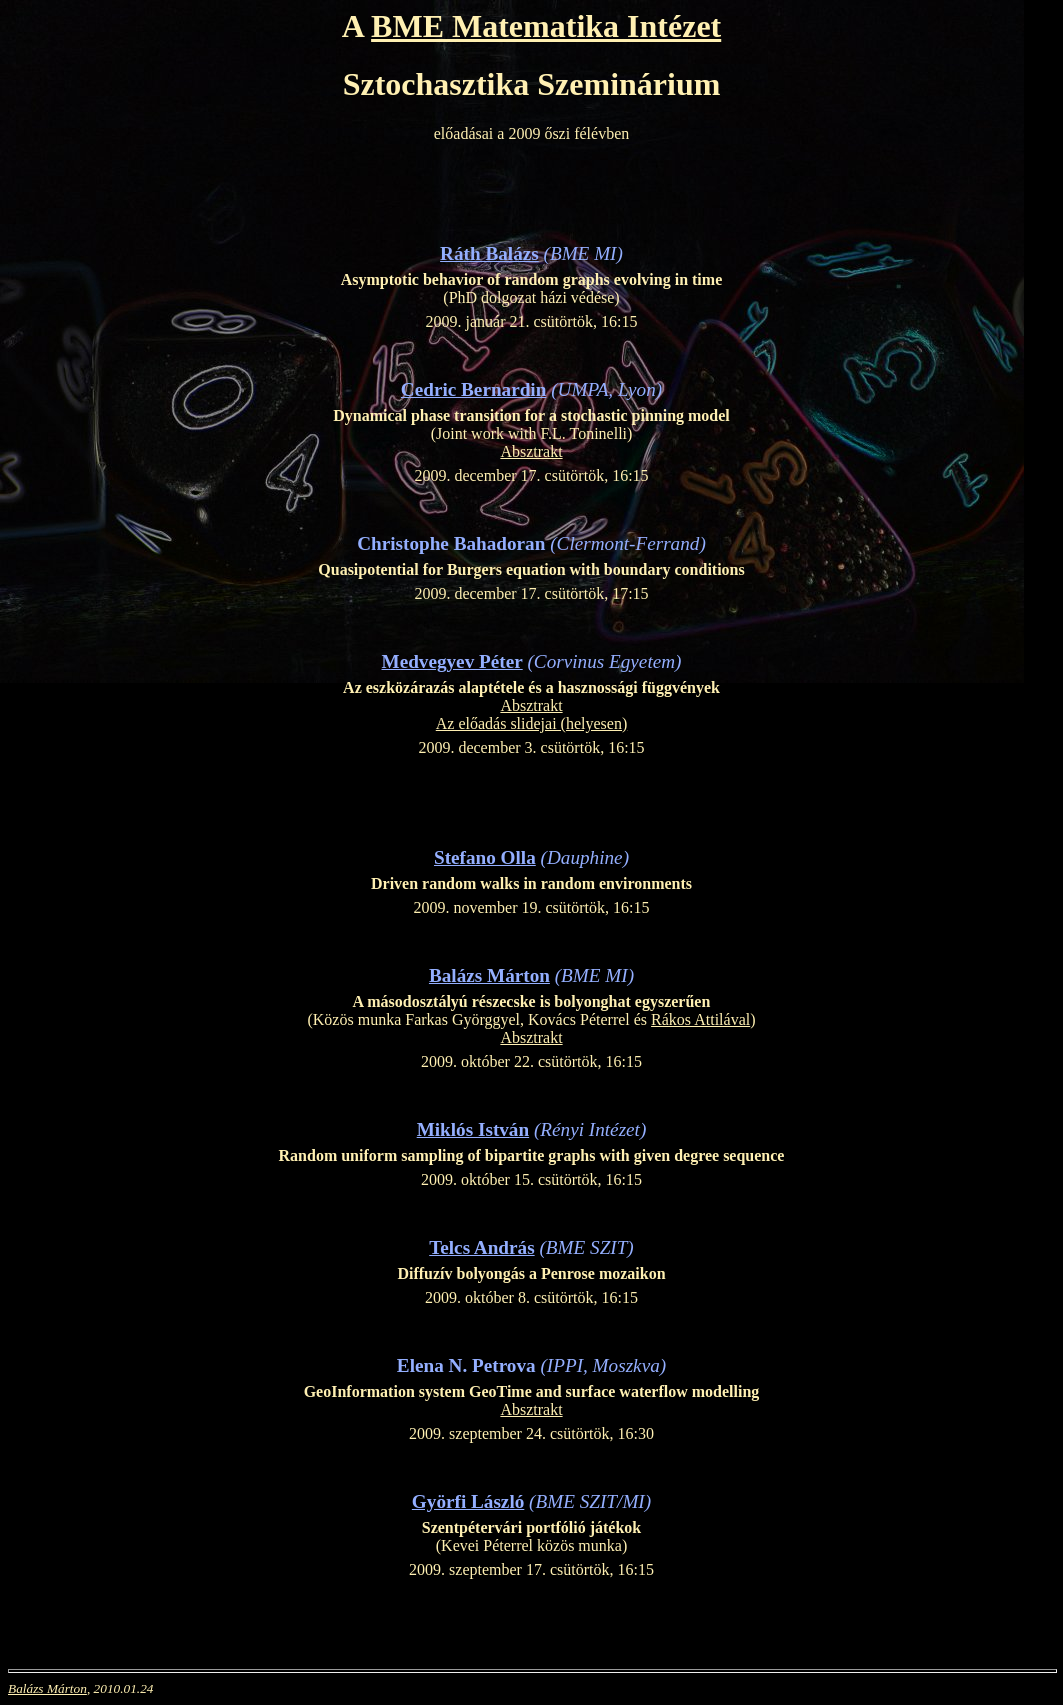 The image size is (1063, 1705). What do you see at coordinates (489, 253) in the screenshot?
I see `Ráth Balázs` at bounding box center [489, 253].